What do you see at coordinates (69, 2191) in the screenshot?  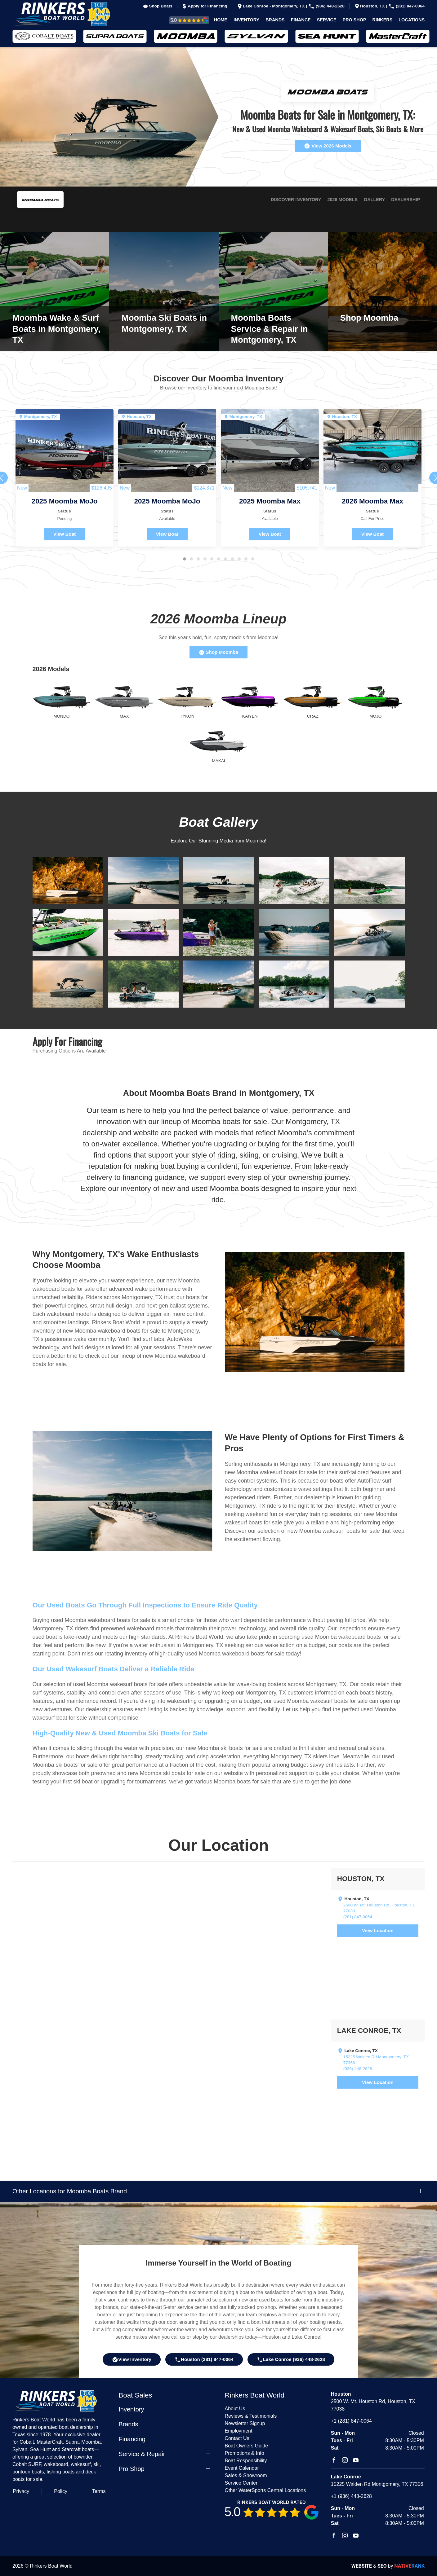 I see `Other Locations for Moomba Boats Brand [button]` at bounding box center [69, 2191].